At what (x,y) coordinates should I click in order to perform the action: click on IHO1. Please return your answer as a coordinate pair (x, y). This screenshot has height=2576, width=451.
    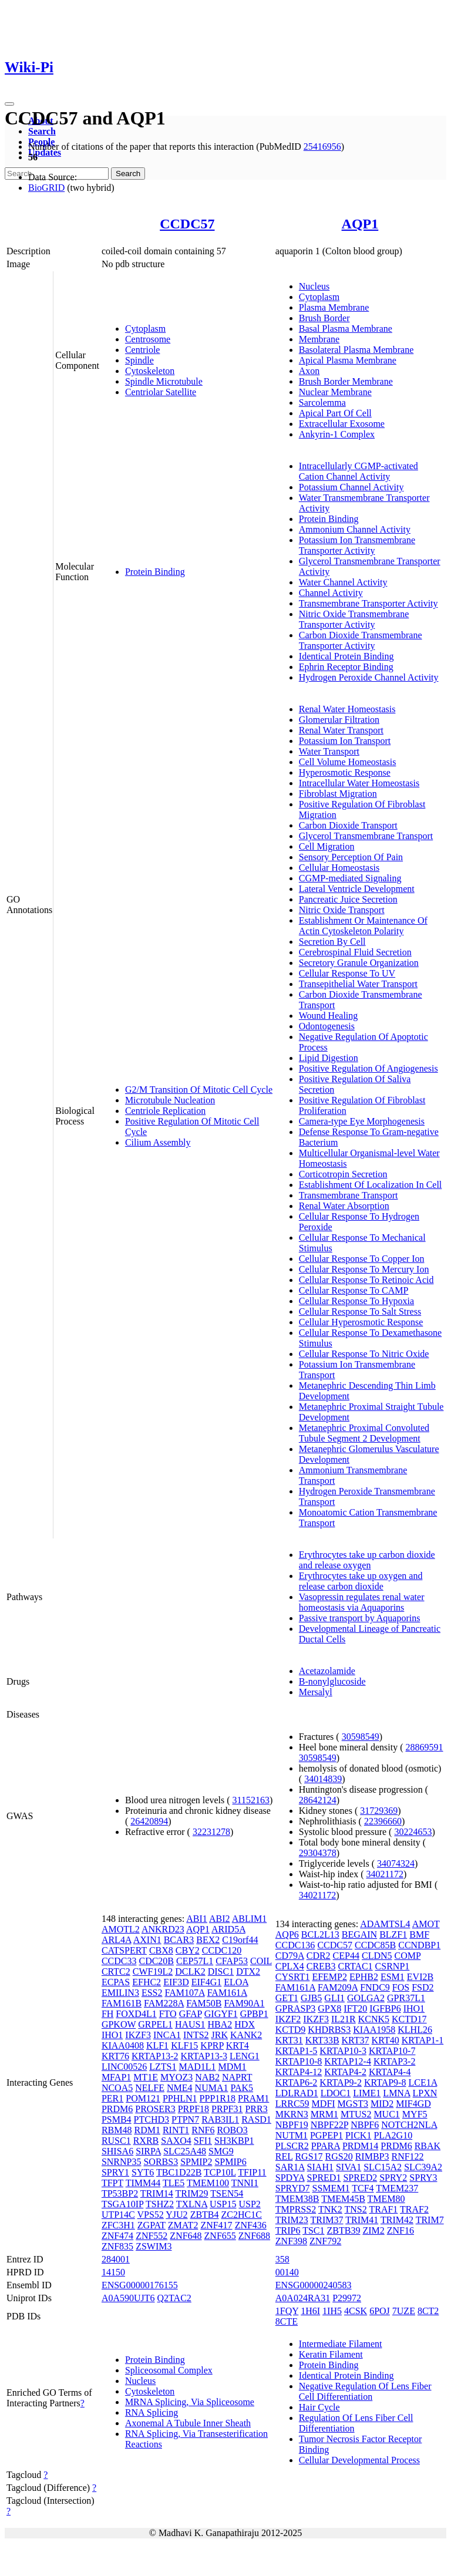
    Looking at the image, I should click on (112, 2035).